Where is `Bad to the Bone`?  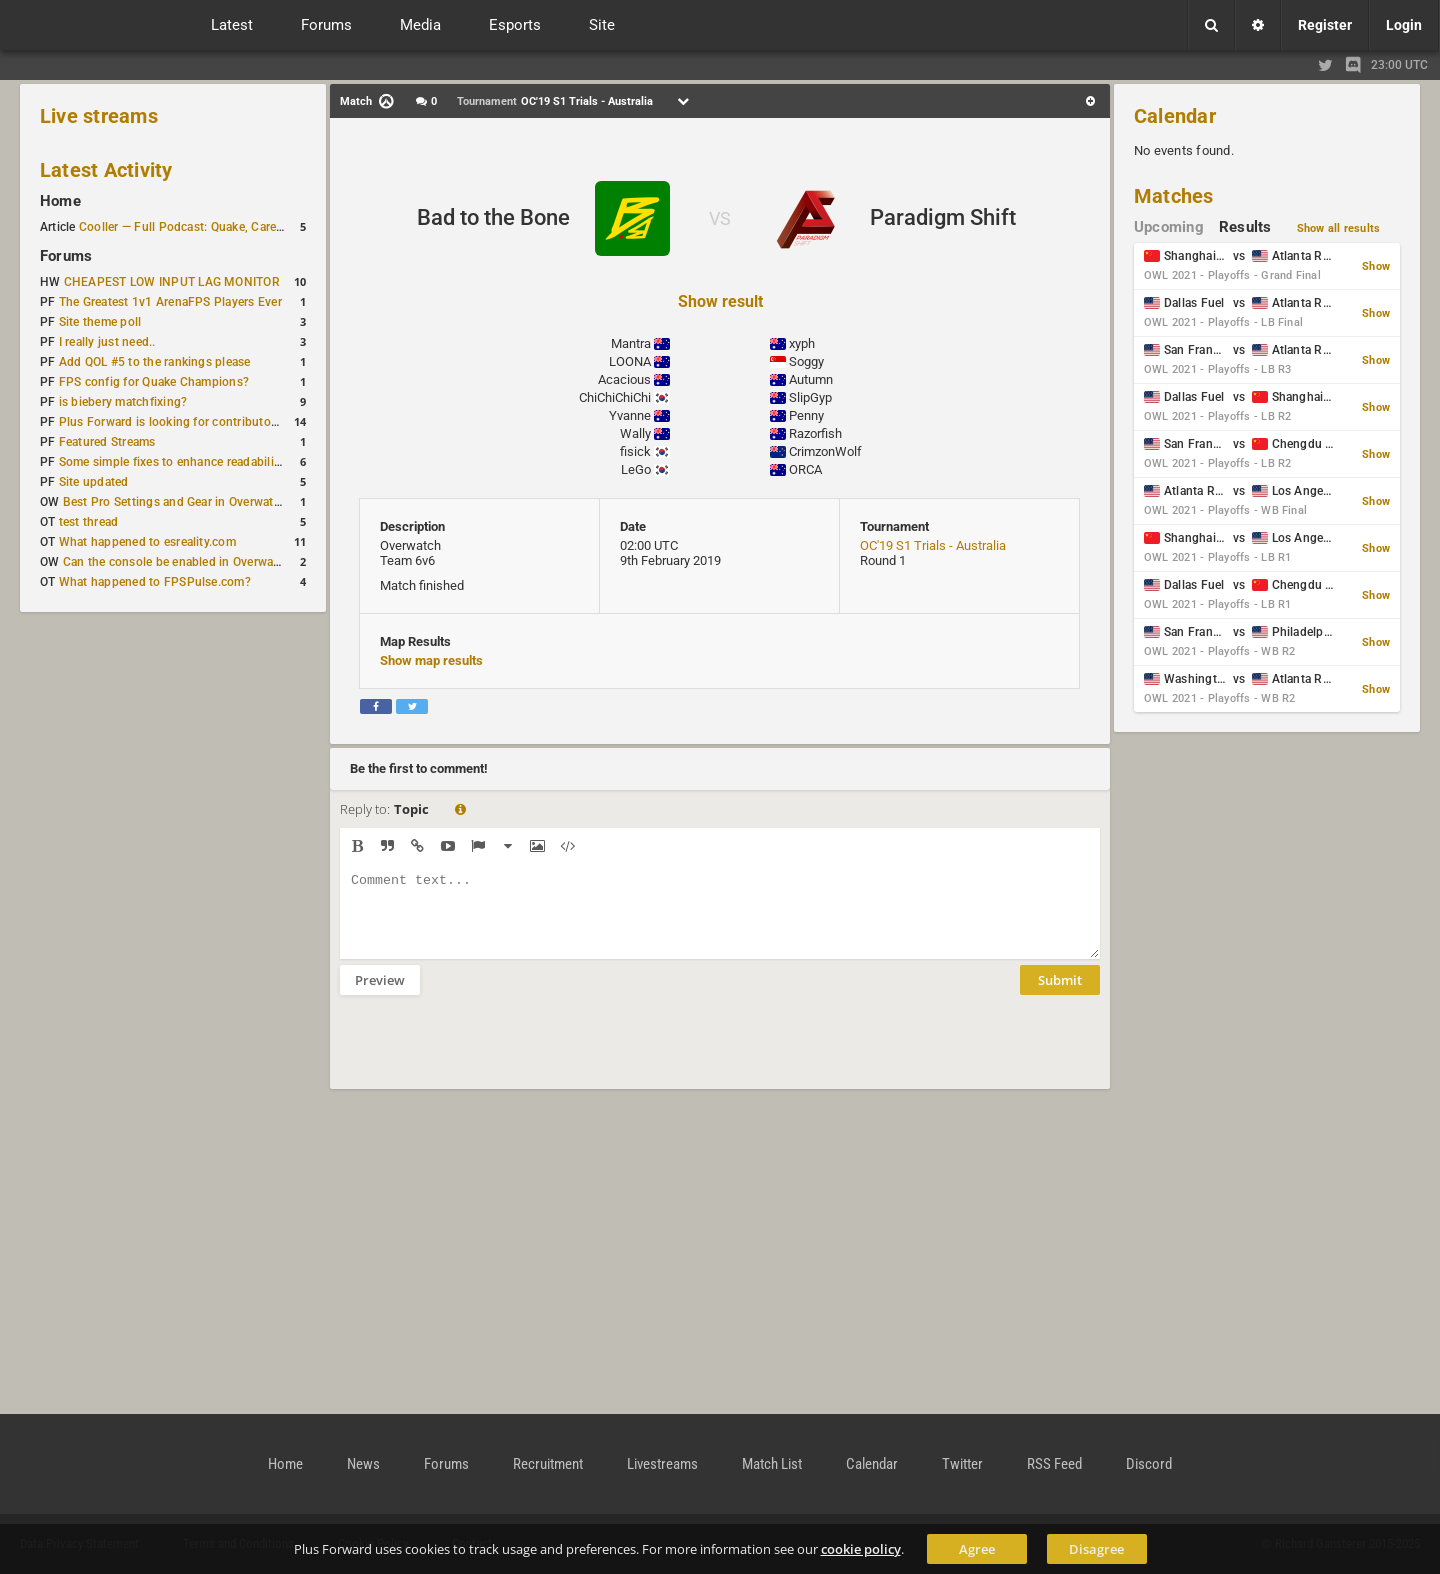
Bad to the Bone is located at coordinates (493, 217).